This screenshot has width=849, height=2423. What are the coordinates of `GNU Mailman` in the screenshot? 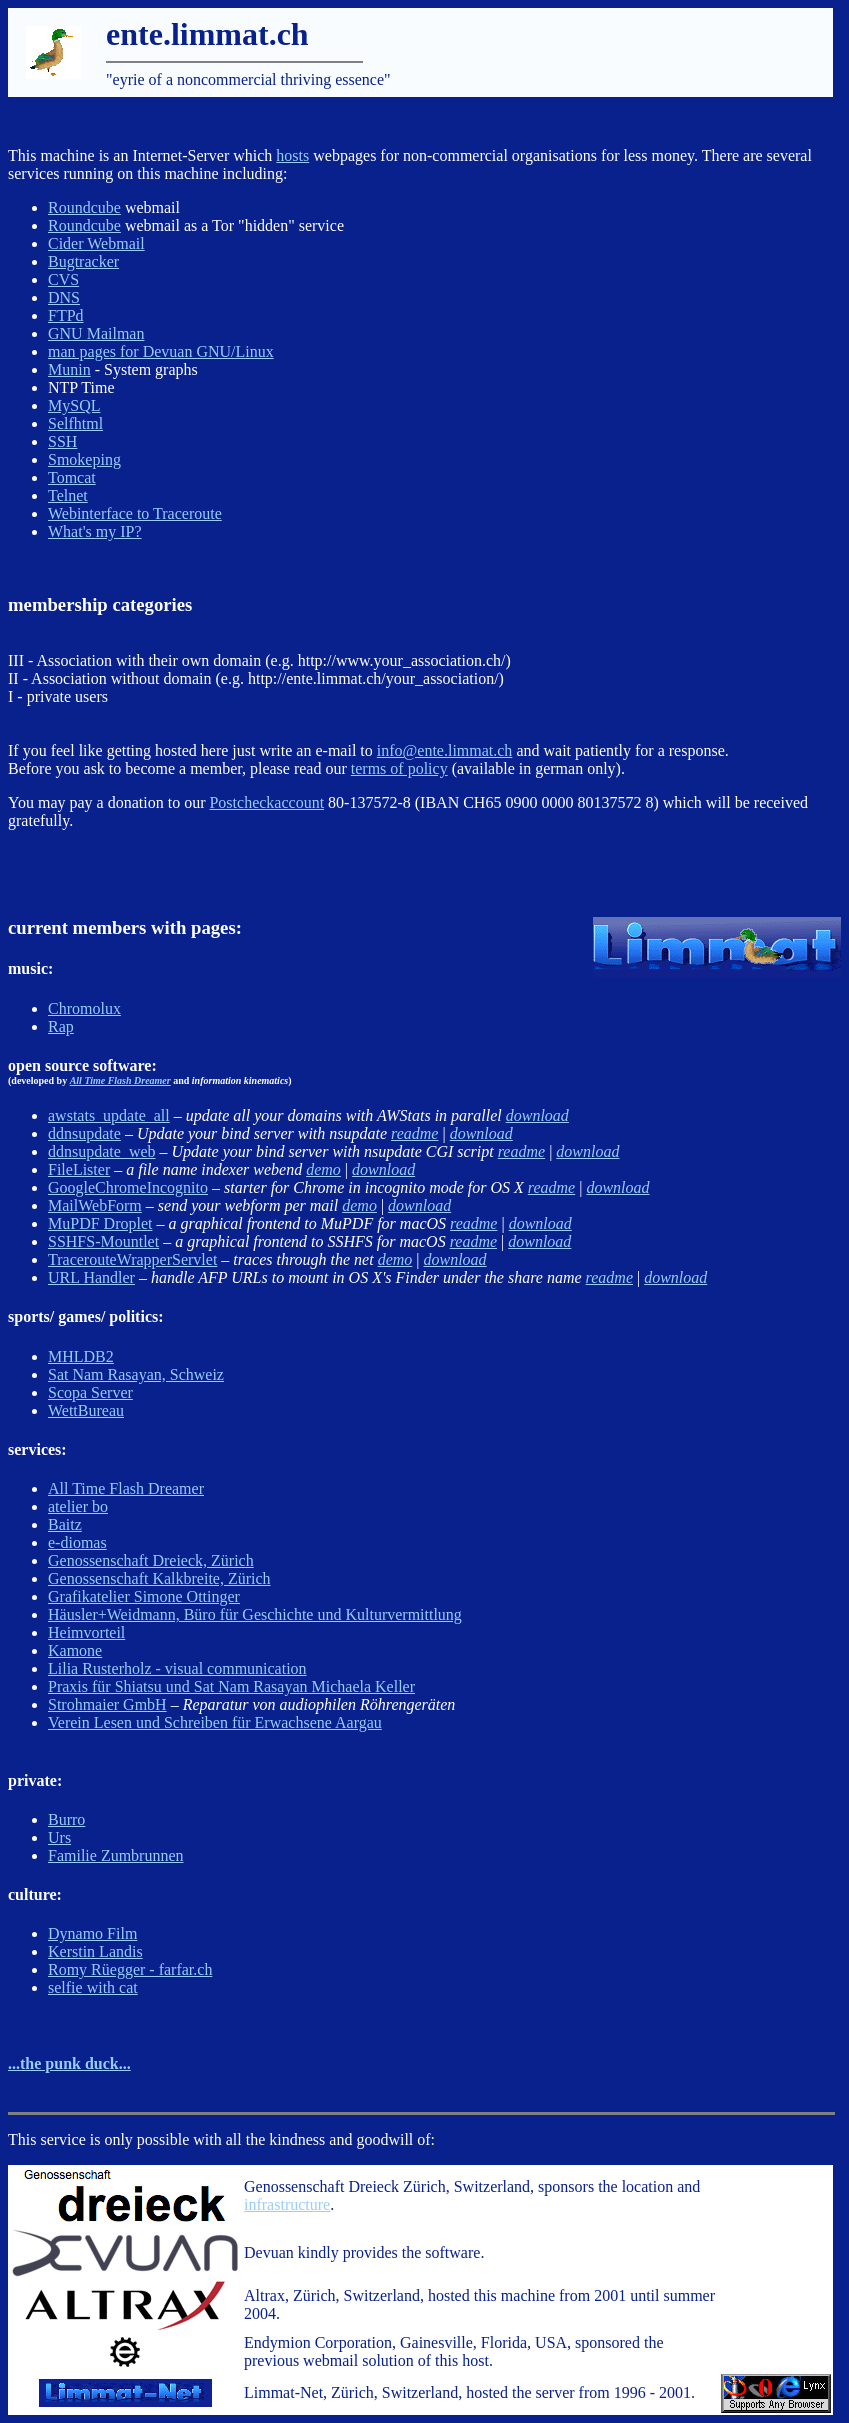 It's located at (96, 333).